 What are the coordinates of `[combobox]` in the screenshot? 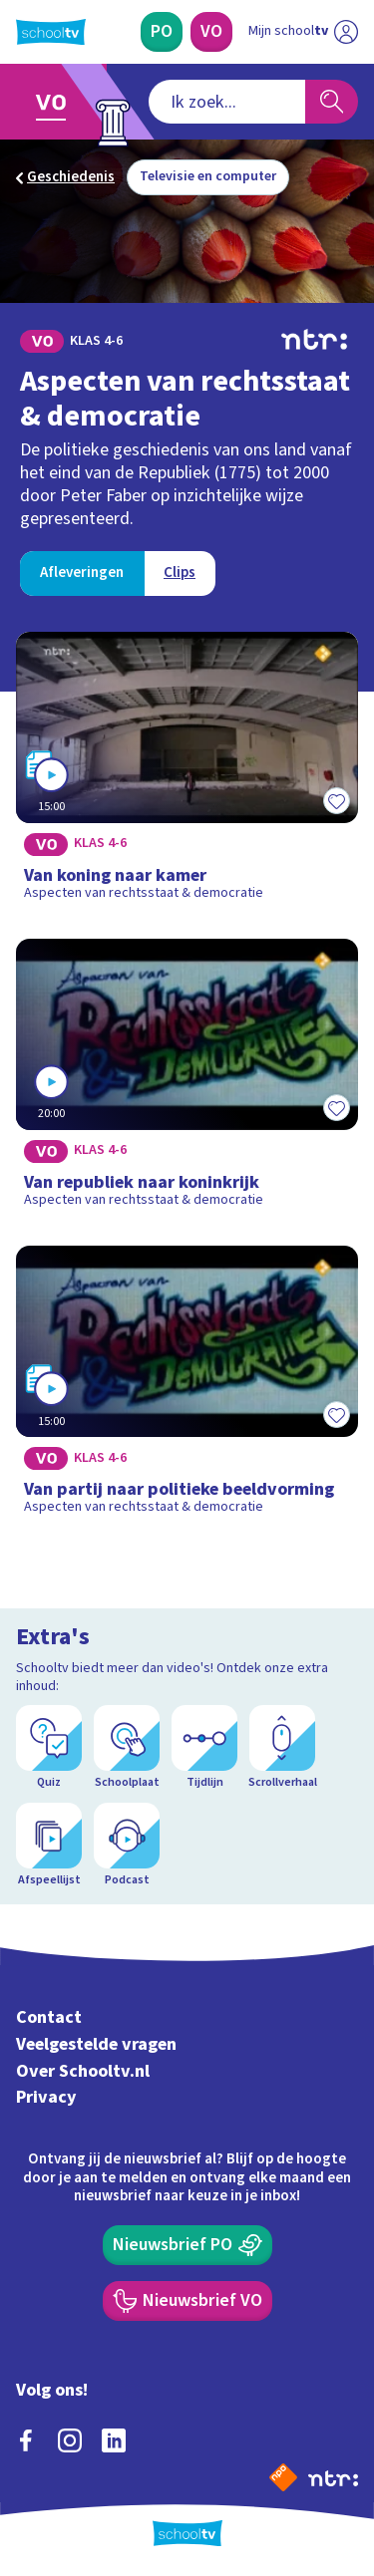 It's located at (227, 102).